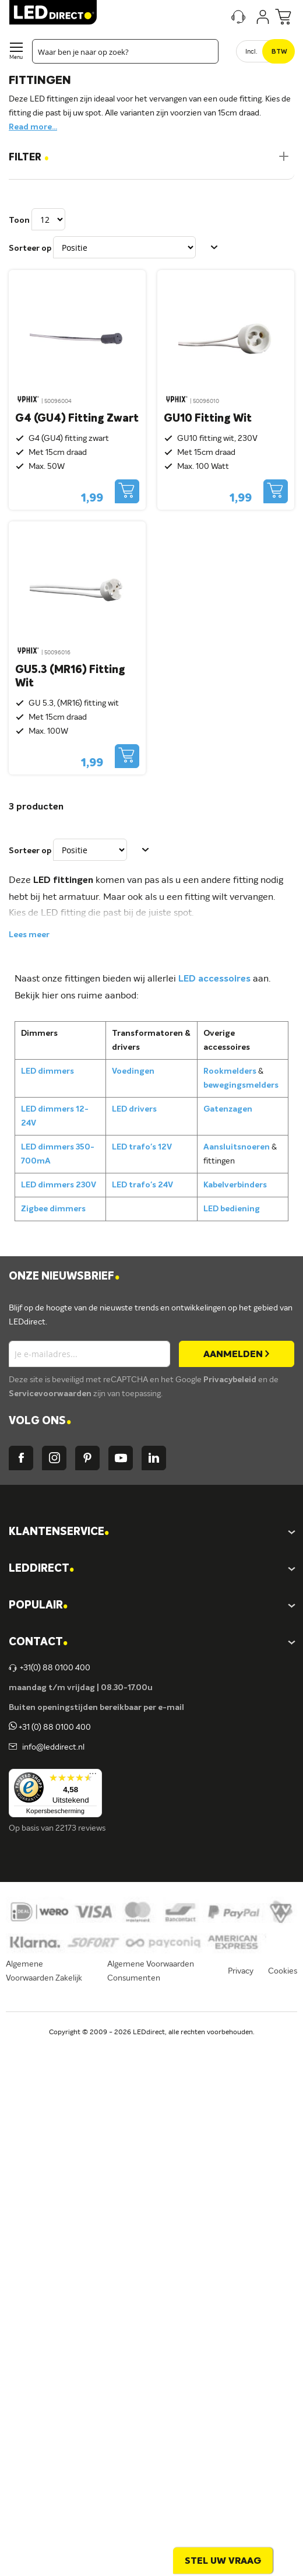 Image resolution: width=303 pixels, height=2576 pixels. I want to click on LED bediening, so click(231, 1209).